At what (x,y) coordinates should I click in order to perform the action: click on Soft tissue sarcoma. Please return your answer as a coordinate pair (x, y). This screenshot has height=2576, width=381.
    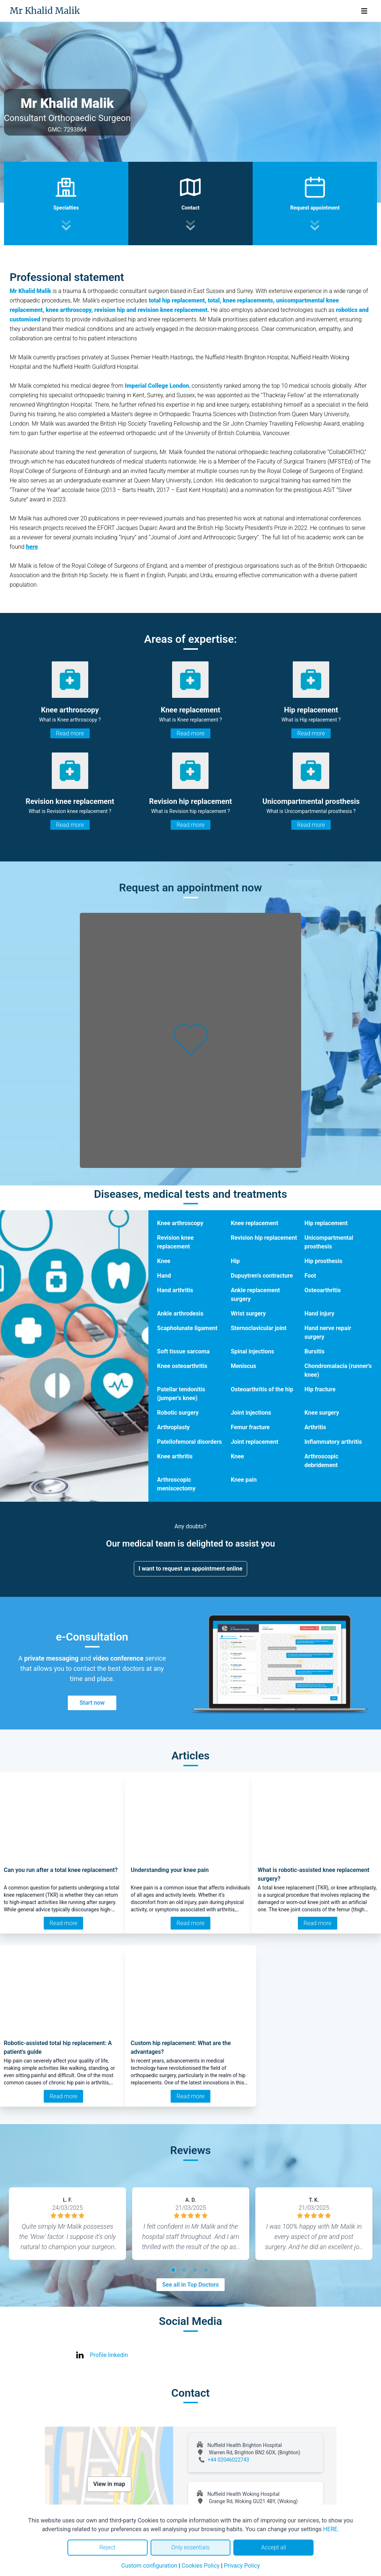
    Looking at the image, I should click on (183, 1351).